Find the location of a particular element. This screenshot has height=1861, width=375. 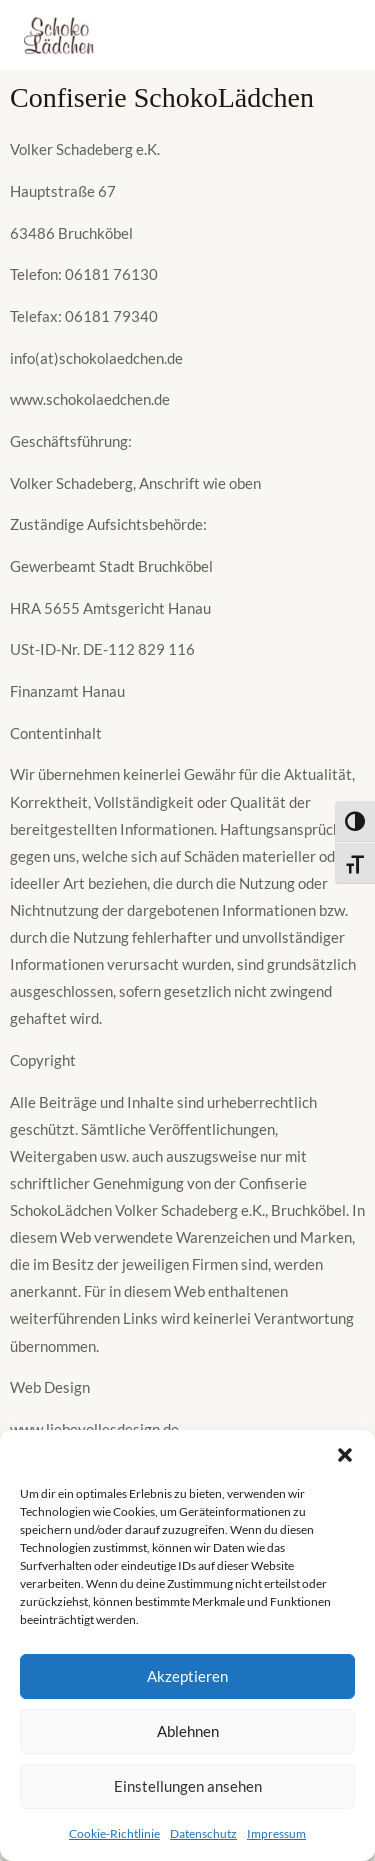

[button] is located at coordinates (345, 1455).